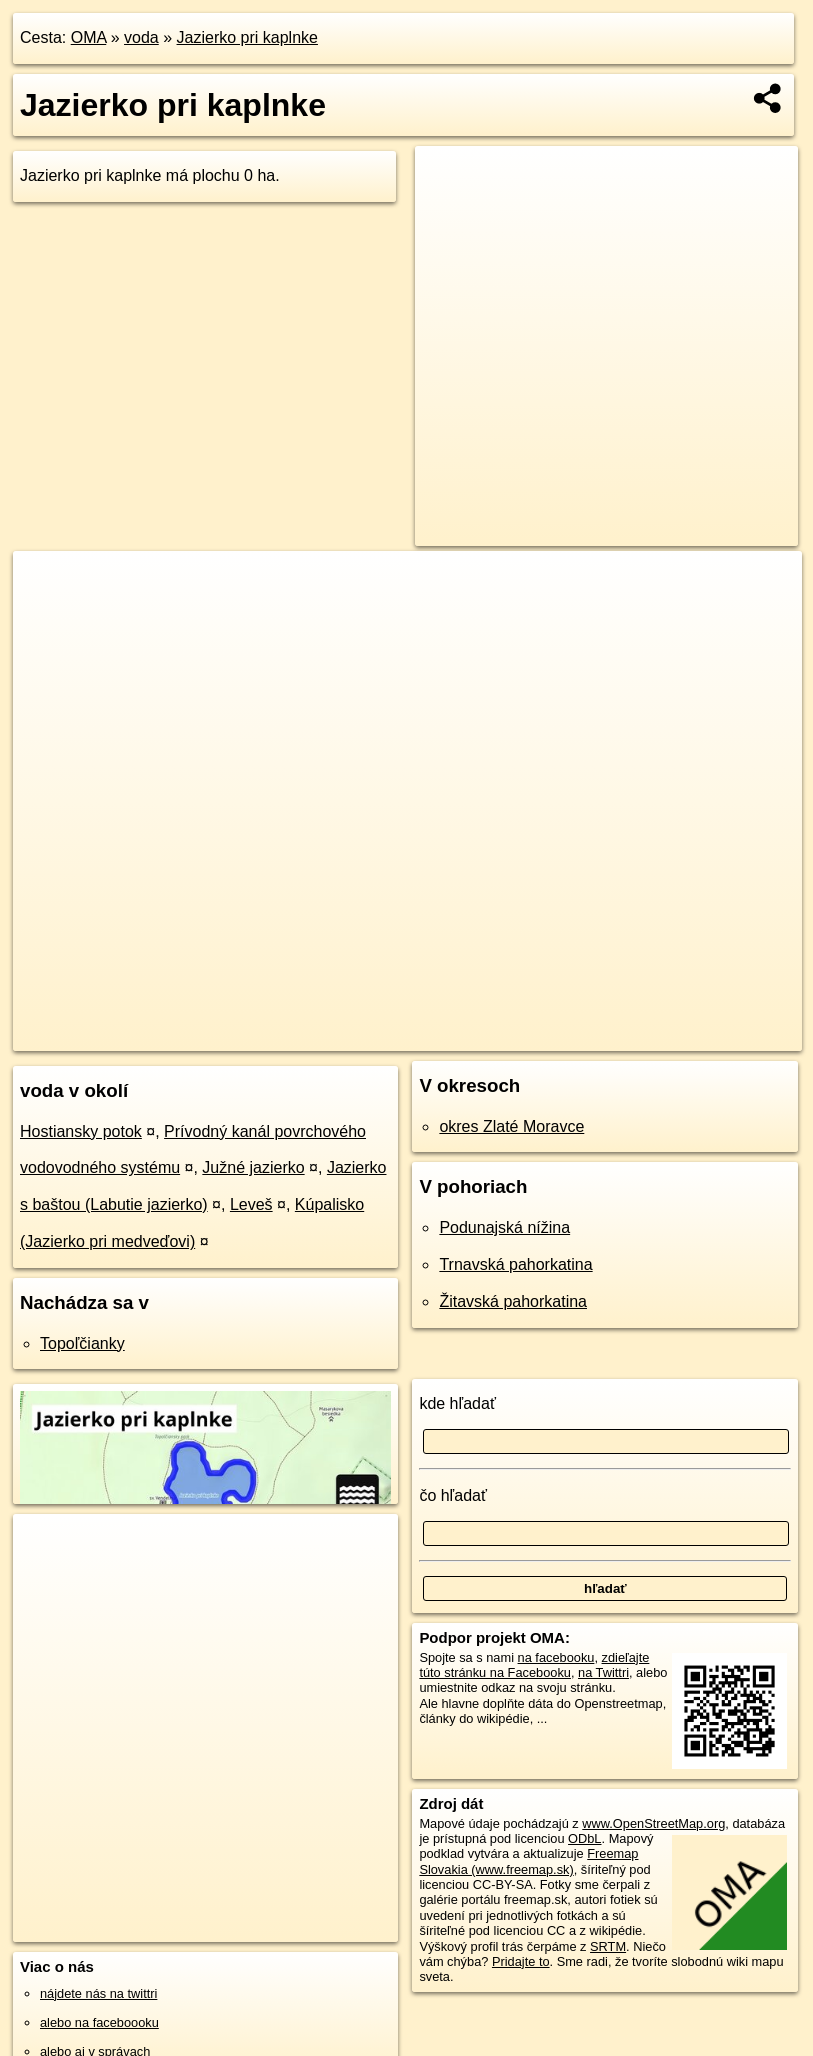  What do you see at coordinates (89, 37) in the screenshot?
I see `OMA` at bounding box center [89, 37].